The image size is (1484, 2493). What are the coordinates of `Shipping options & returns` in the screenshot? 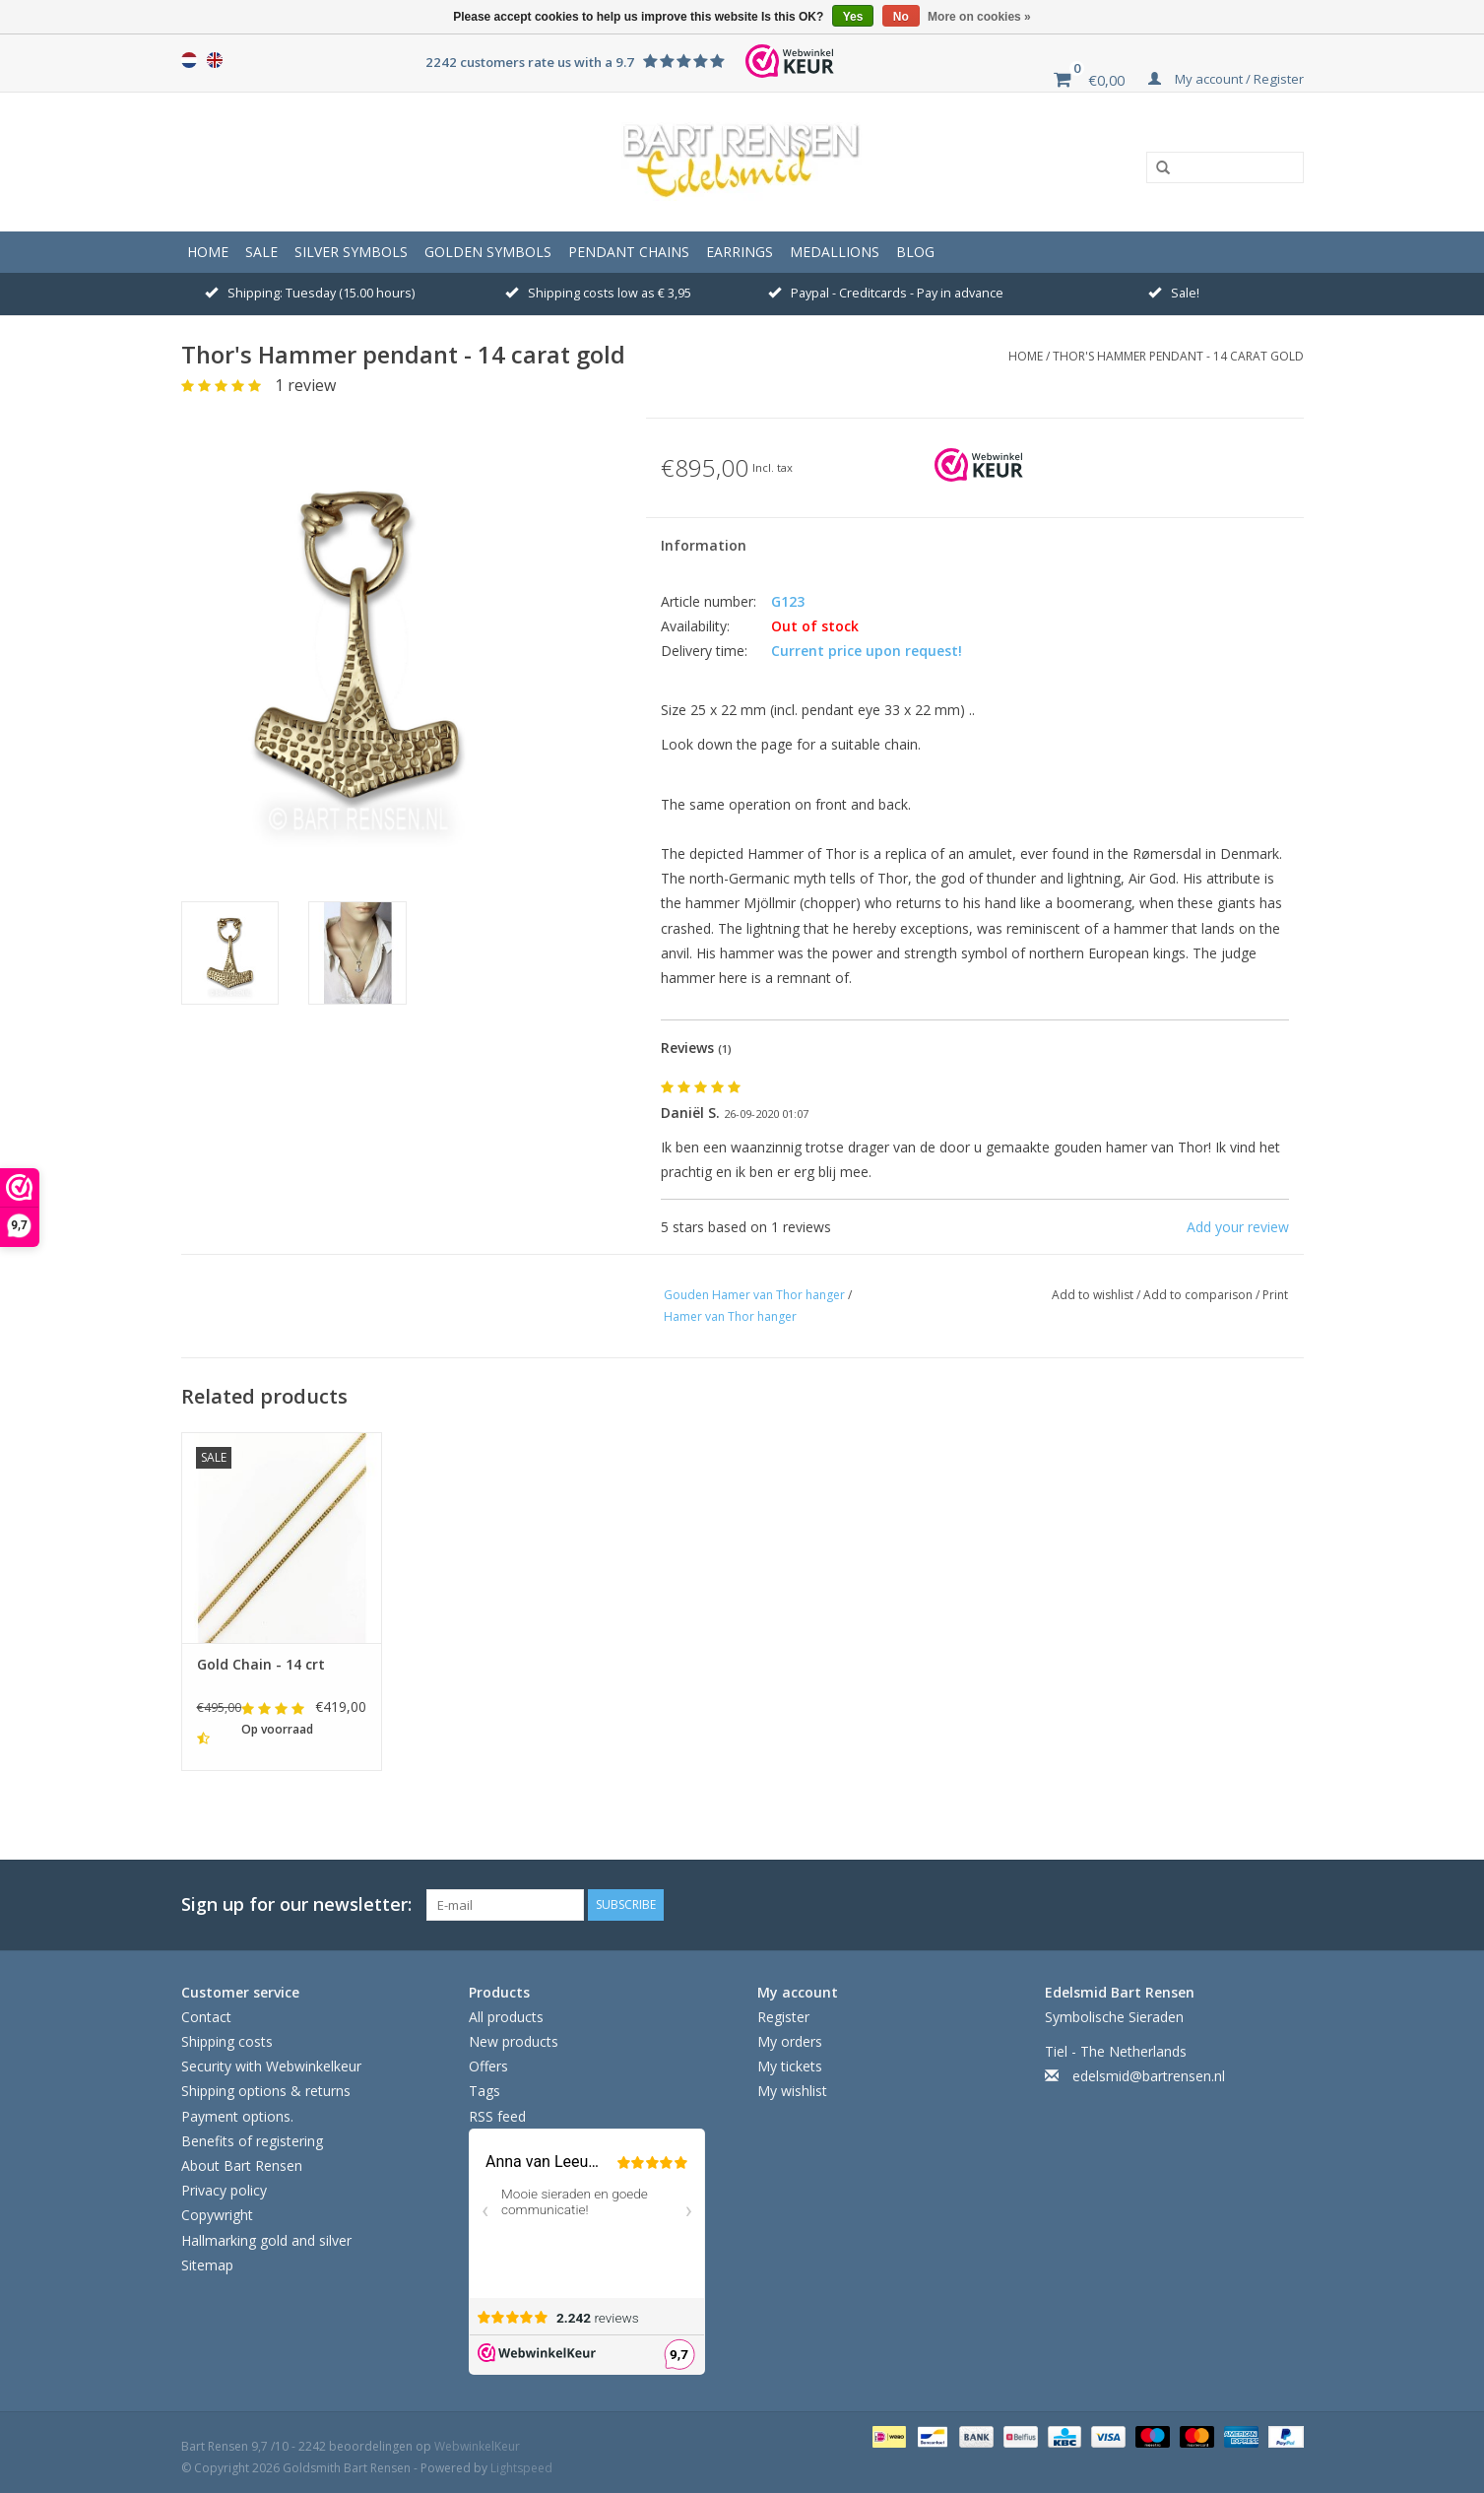 It's located at (266, 2090).